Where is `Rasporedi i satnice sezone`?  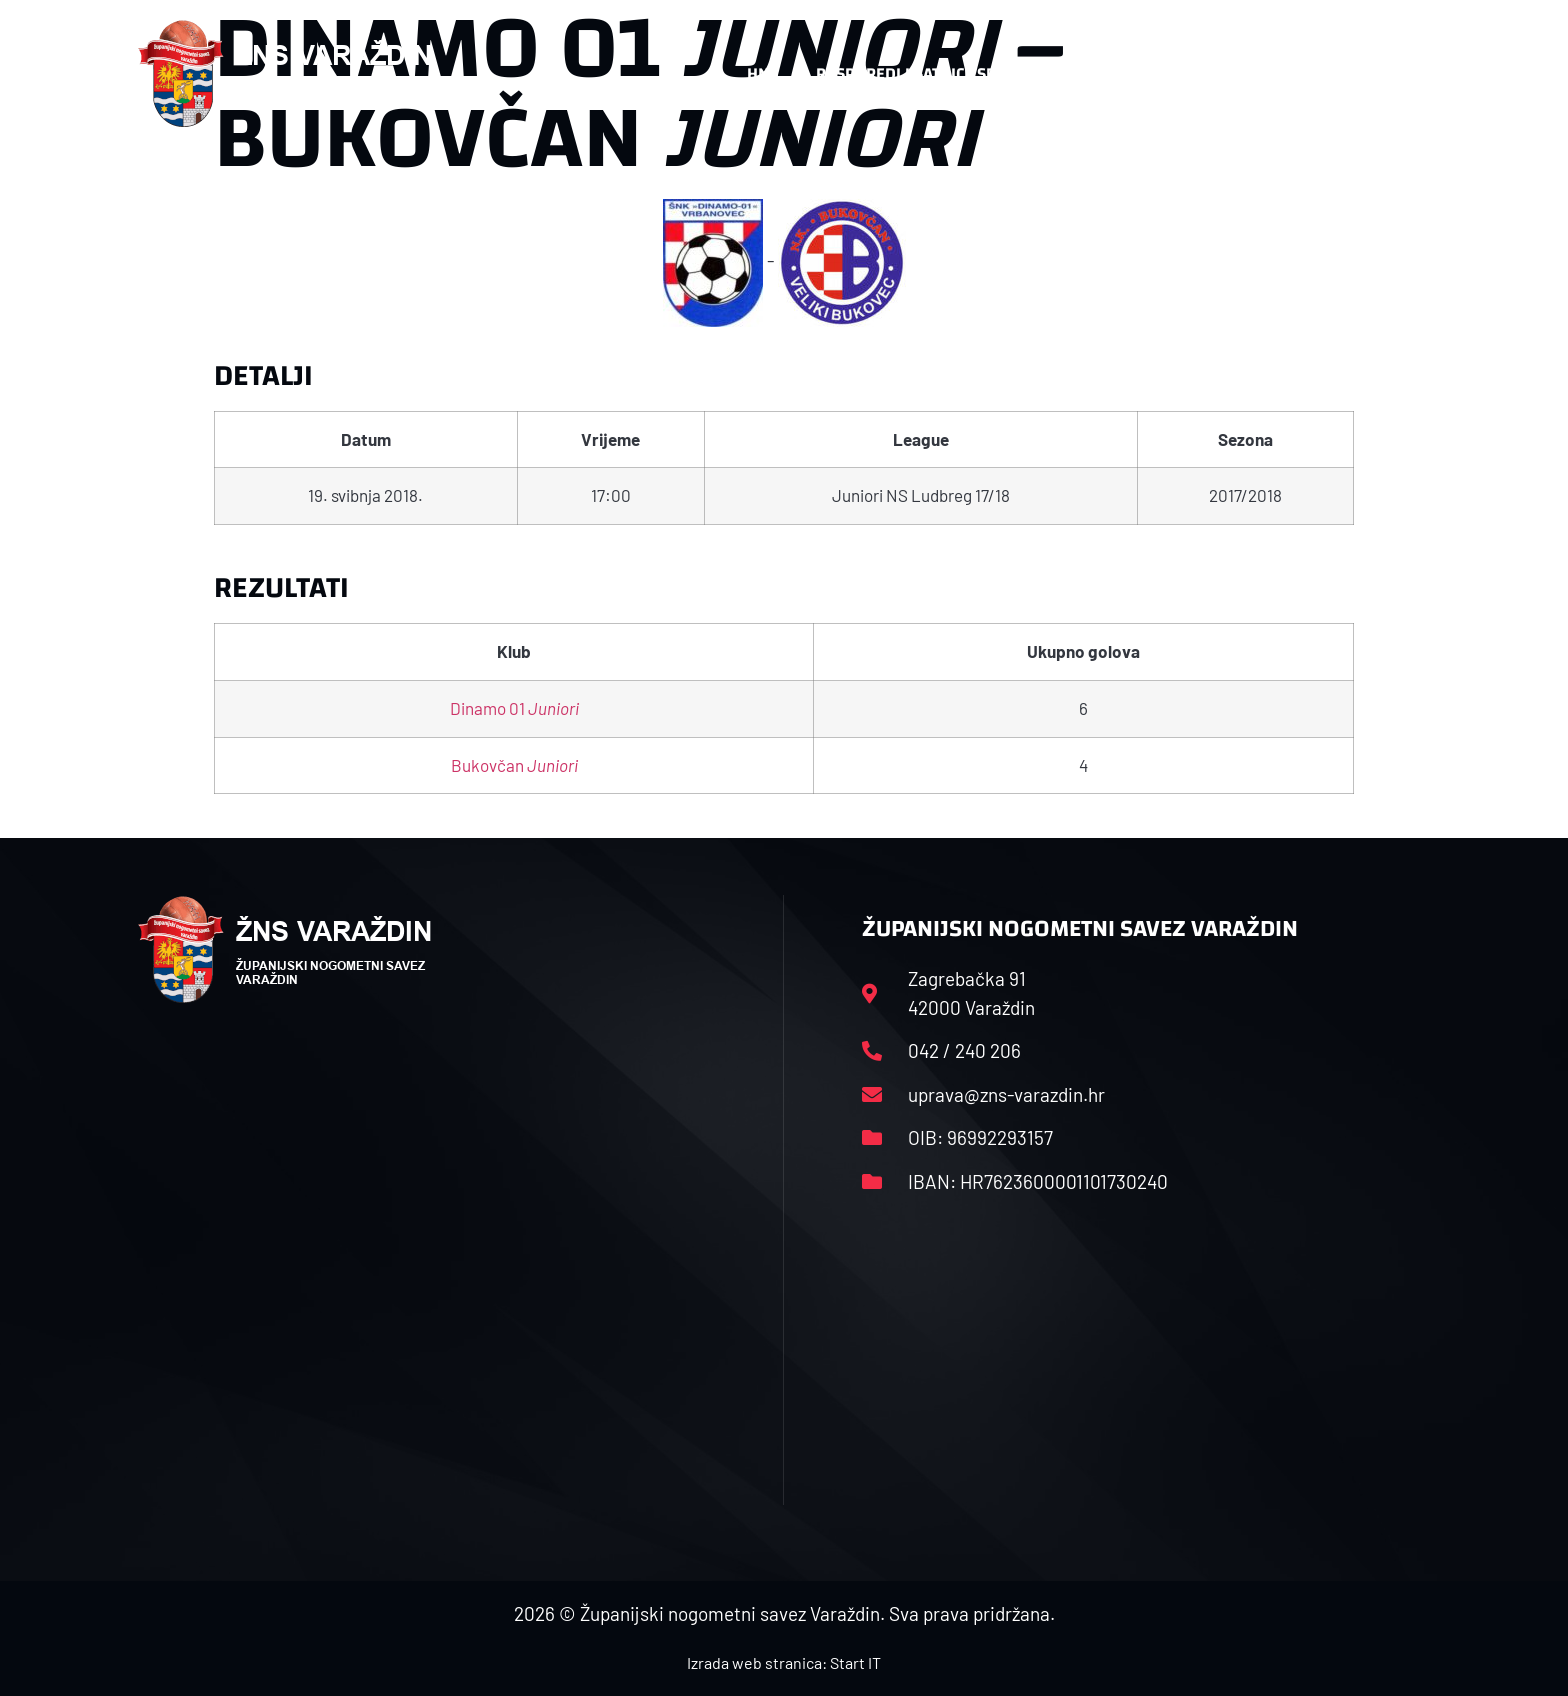
Rasporedi i satnice sezone is located at coordinates (926, 73).